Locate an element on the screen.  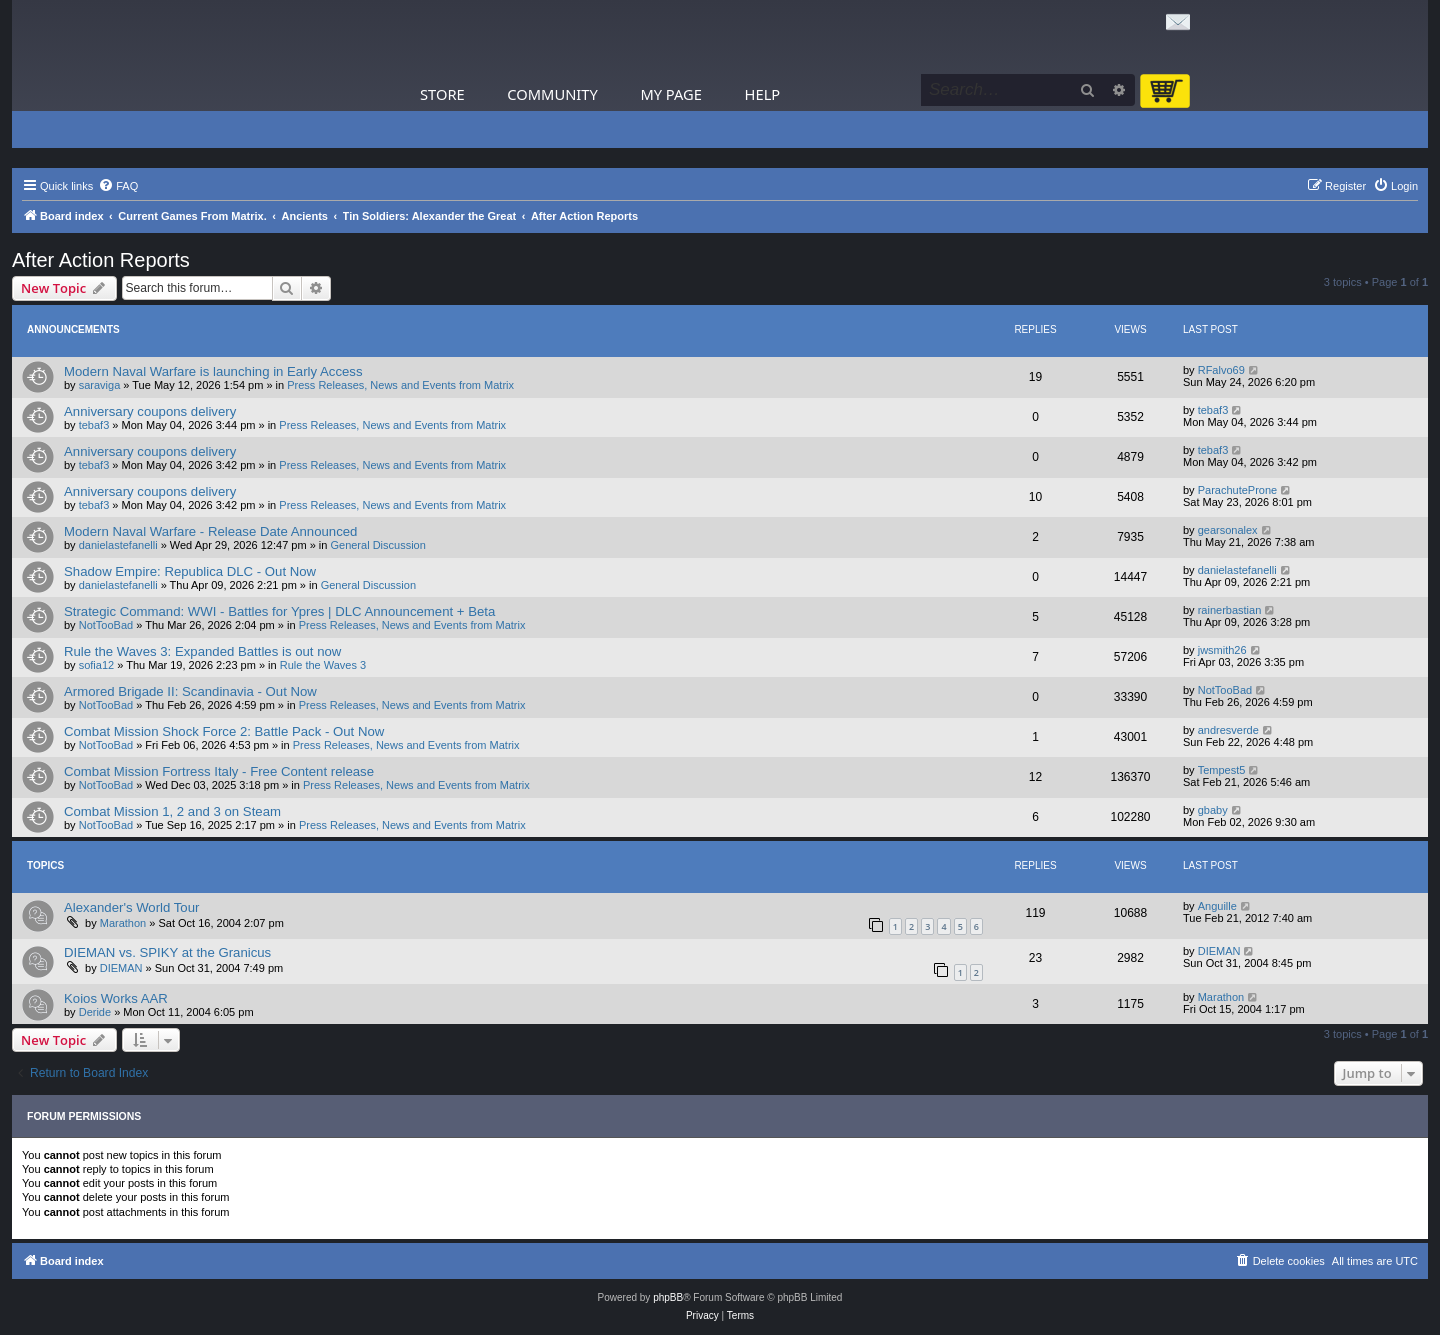
Help is located at coordinates (763, 94).